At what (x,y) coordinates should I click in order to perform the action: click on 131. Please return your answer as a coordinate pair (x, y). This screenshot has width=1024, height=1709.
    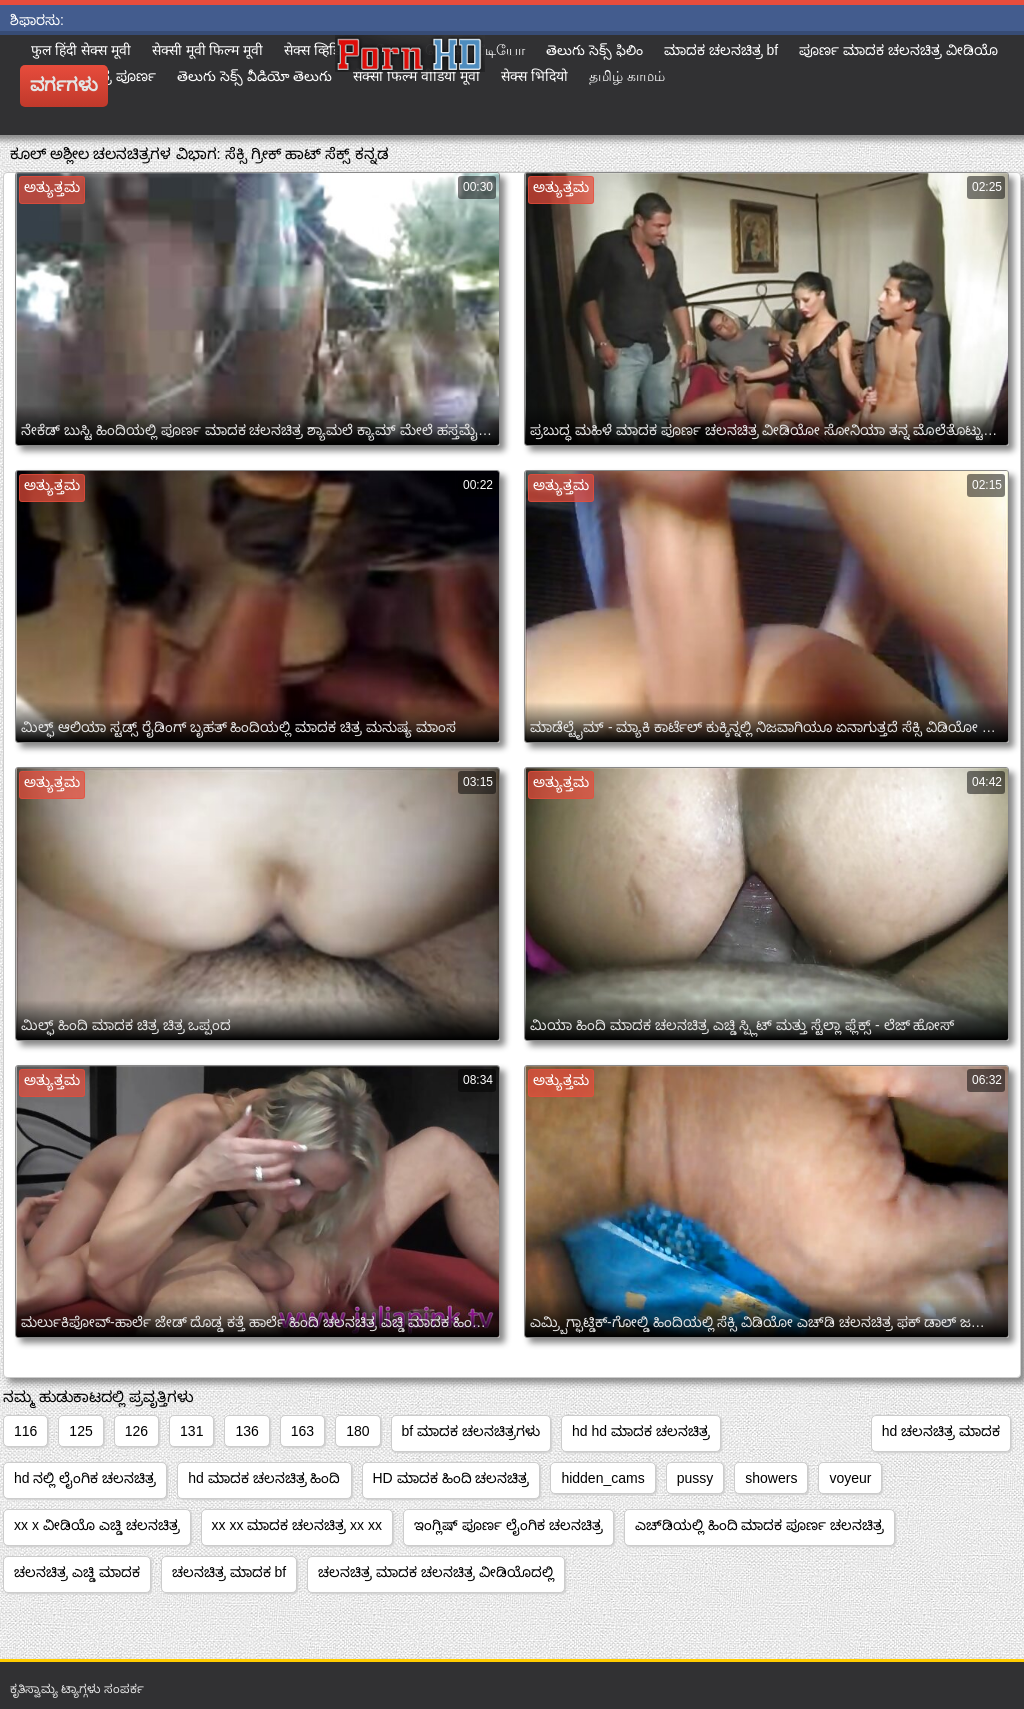
    Looking at the image, I should click on (191, 1431).